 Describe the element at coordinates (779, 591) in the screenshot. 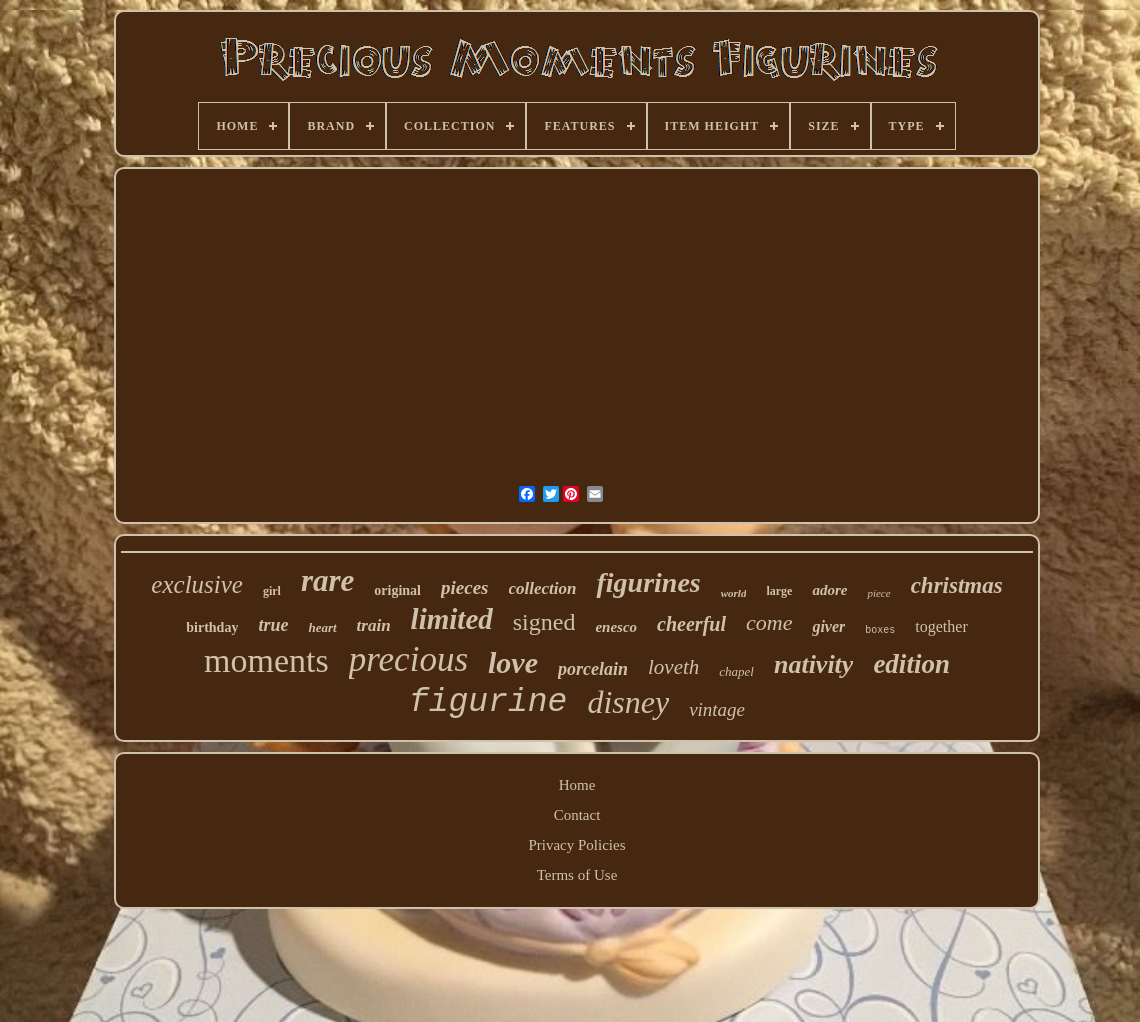

I see `large` at that location.